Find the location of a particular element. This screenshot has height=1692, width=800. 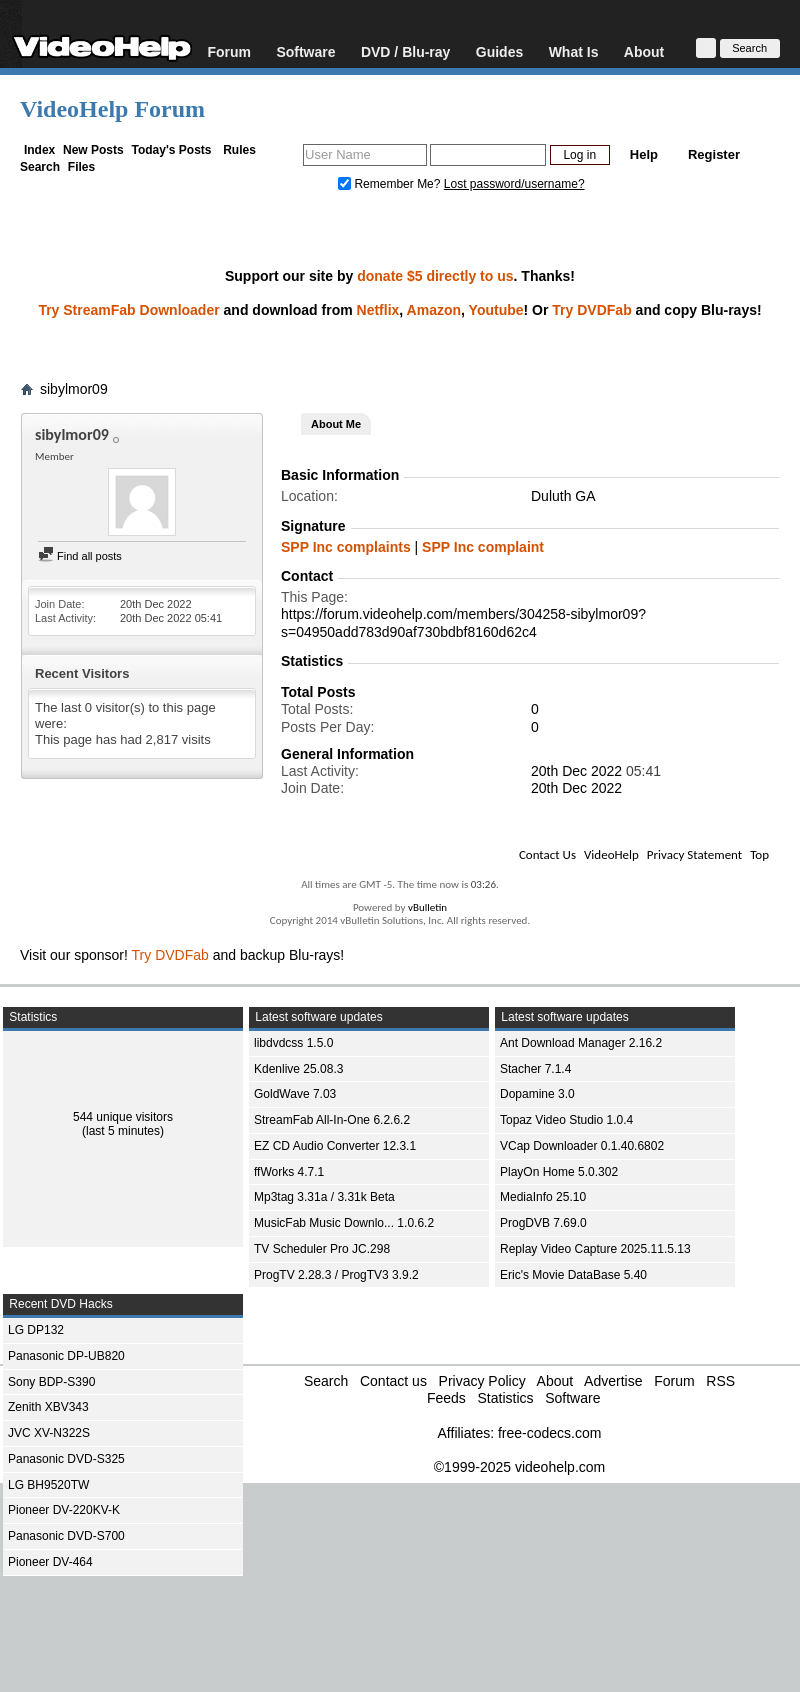

Try DVDFab is located at coordinates (591, 310).